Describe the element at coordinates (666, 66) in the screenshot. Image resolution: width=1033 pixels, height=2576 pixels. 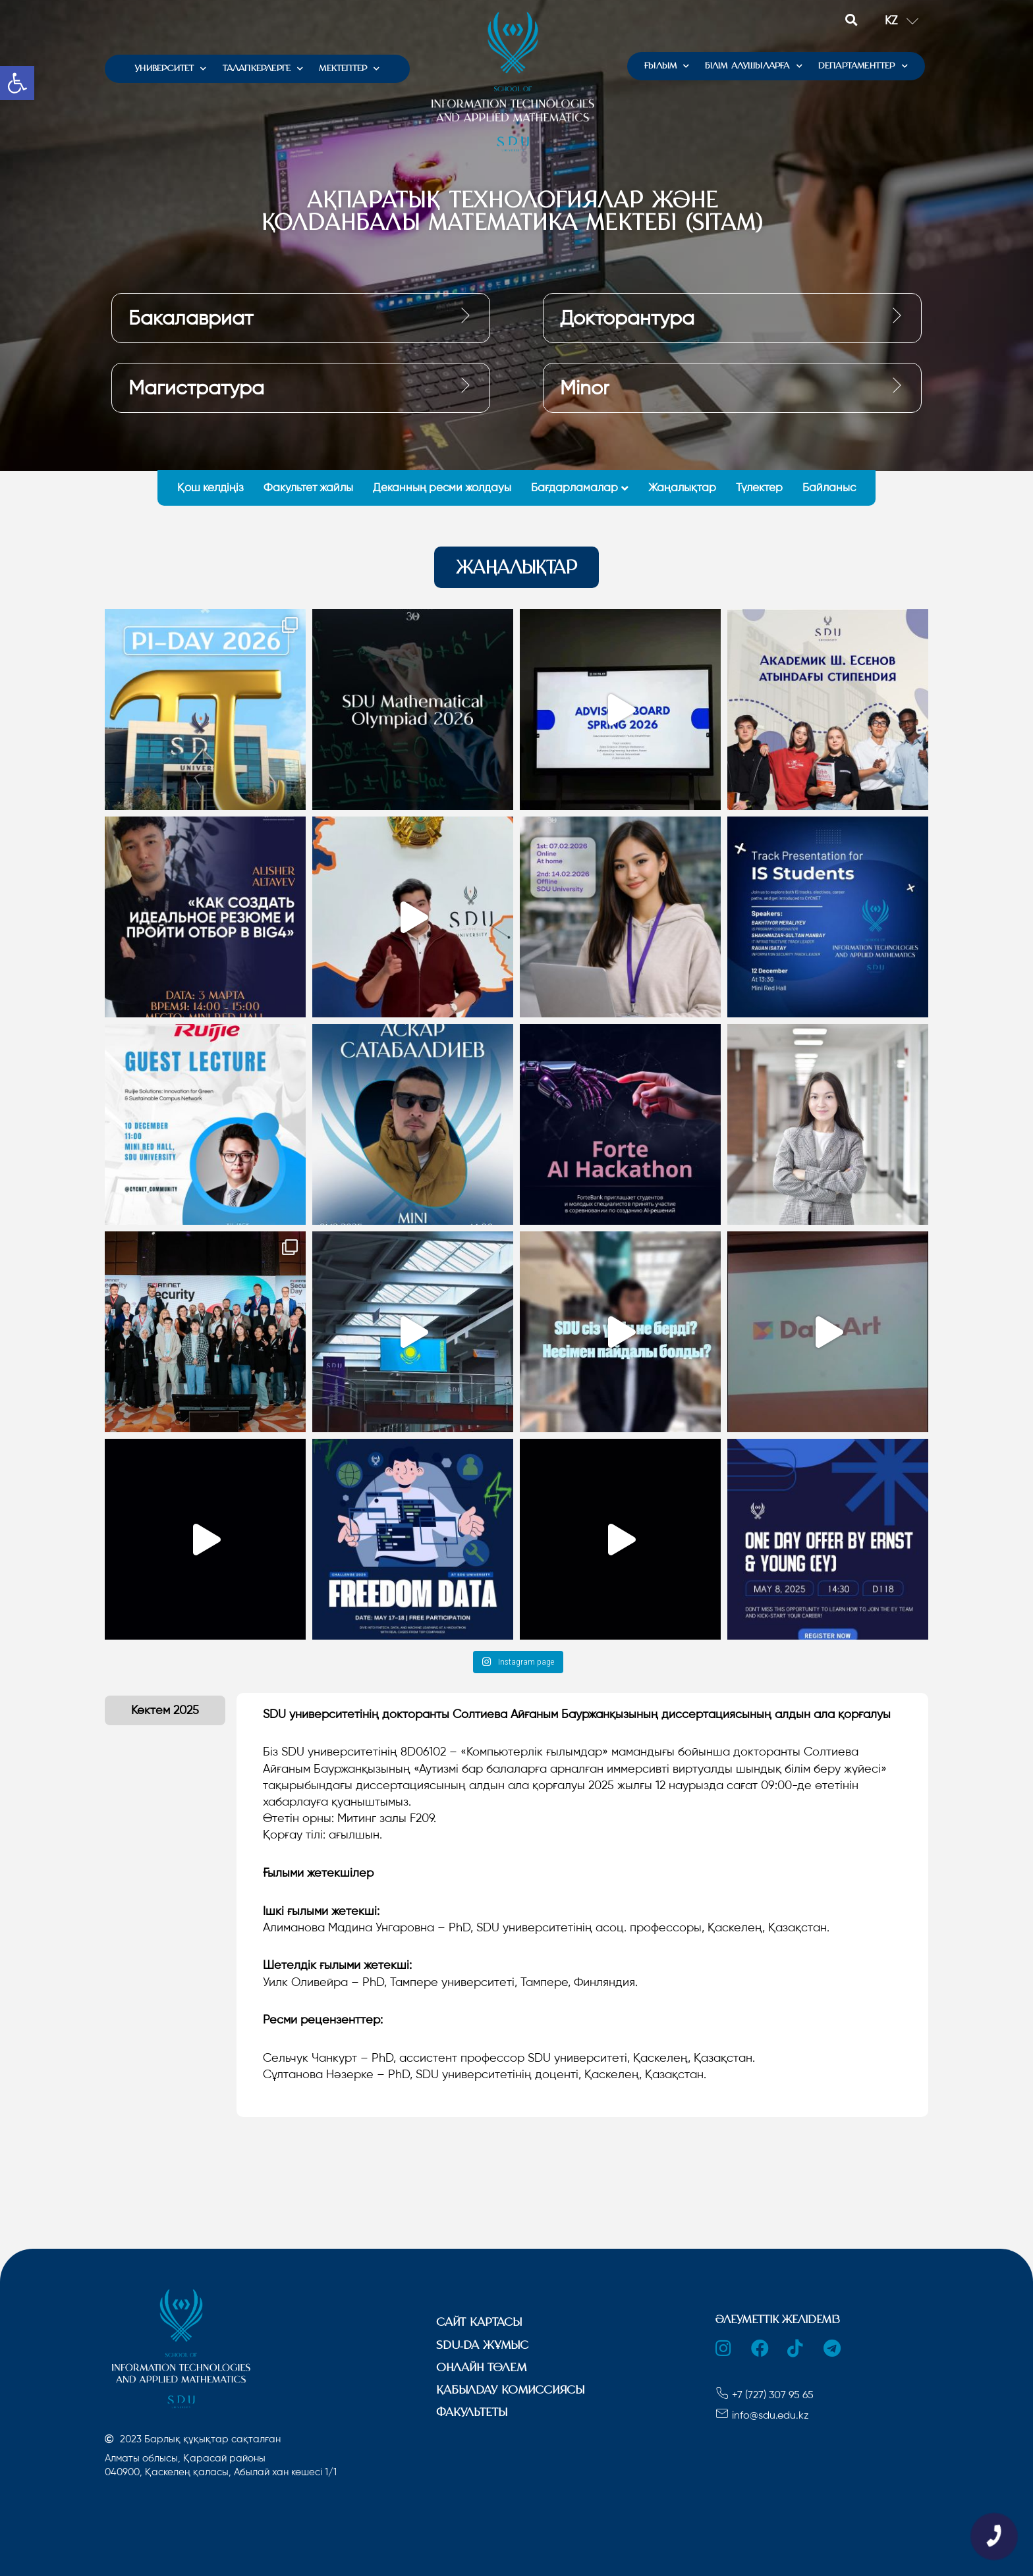
I see `ҒЫЛЫМ` at that location.